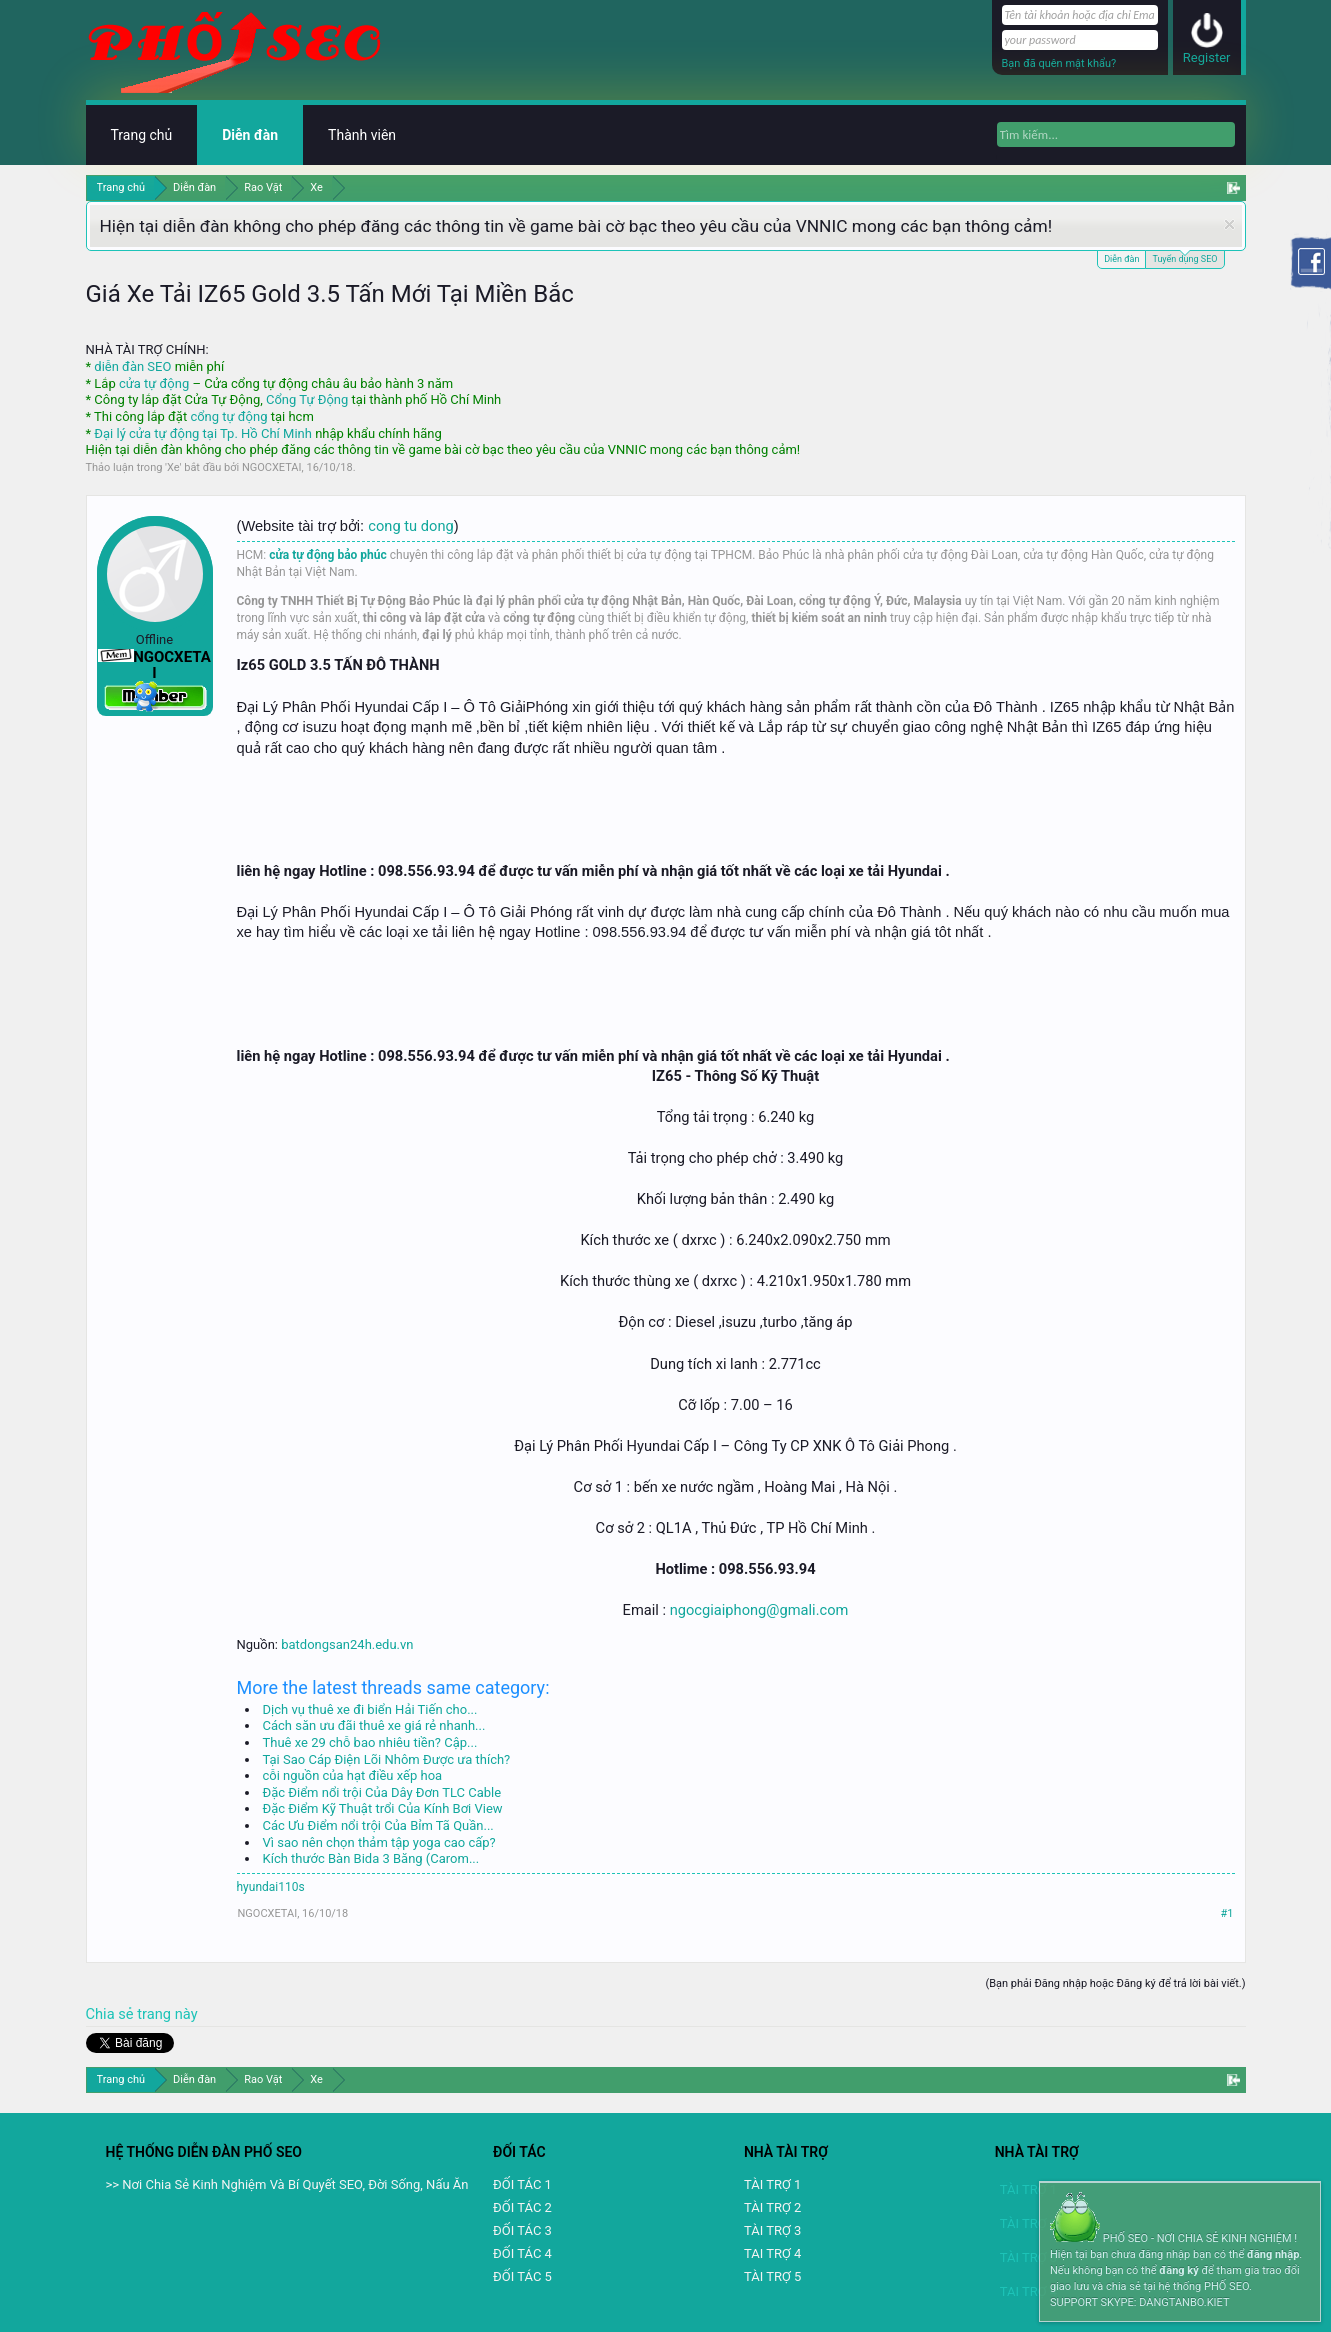  I want to click on Diễn đàn, so click(1121, 259).